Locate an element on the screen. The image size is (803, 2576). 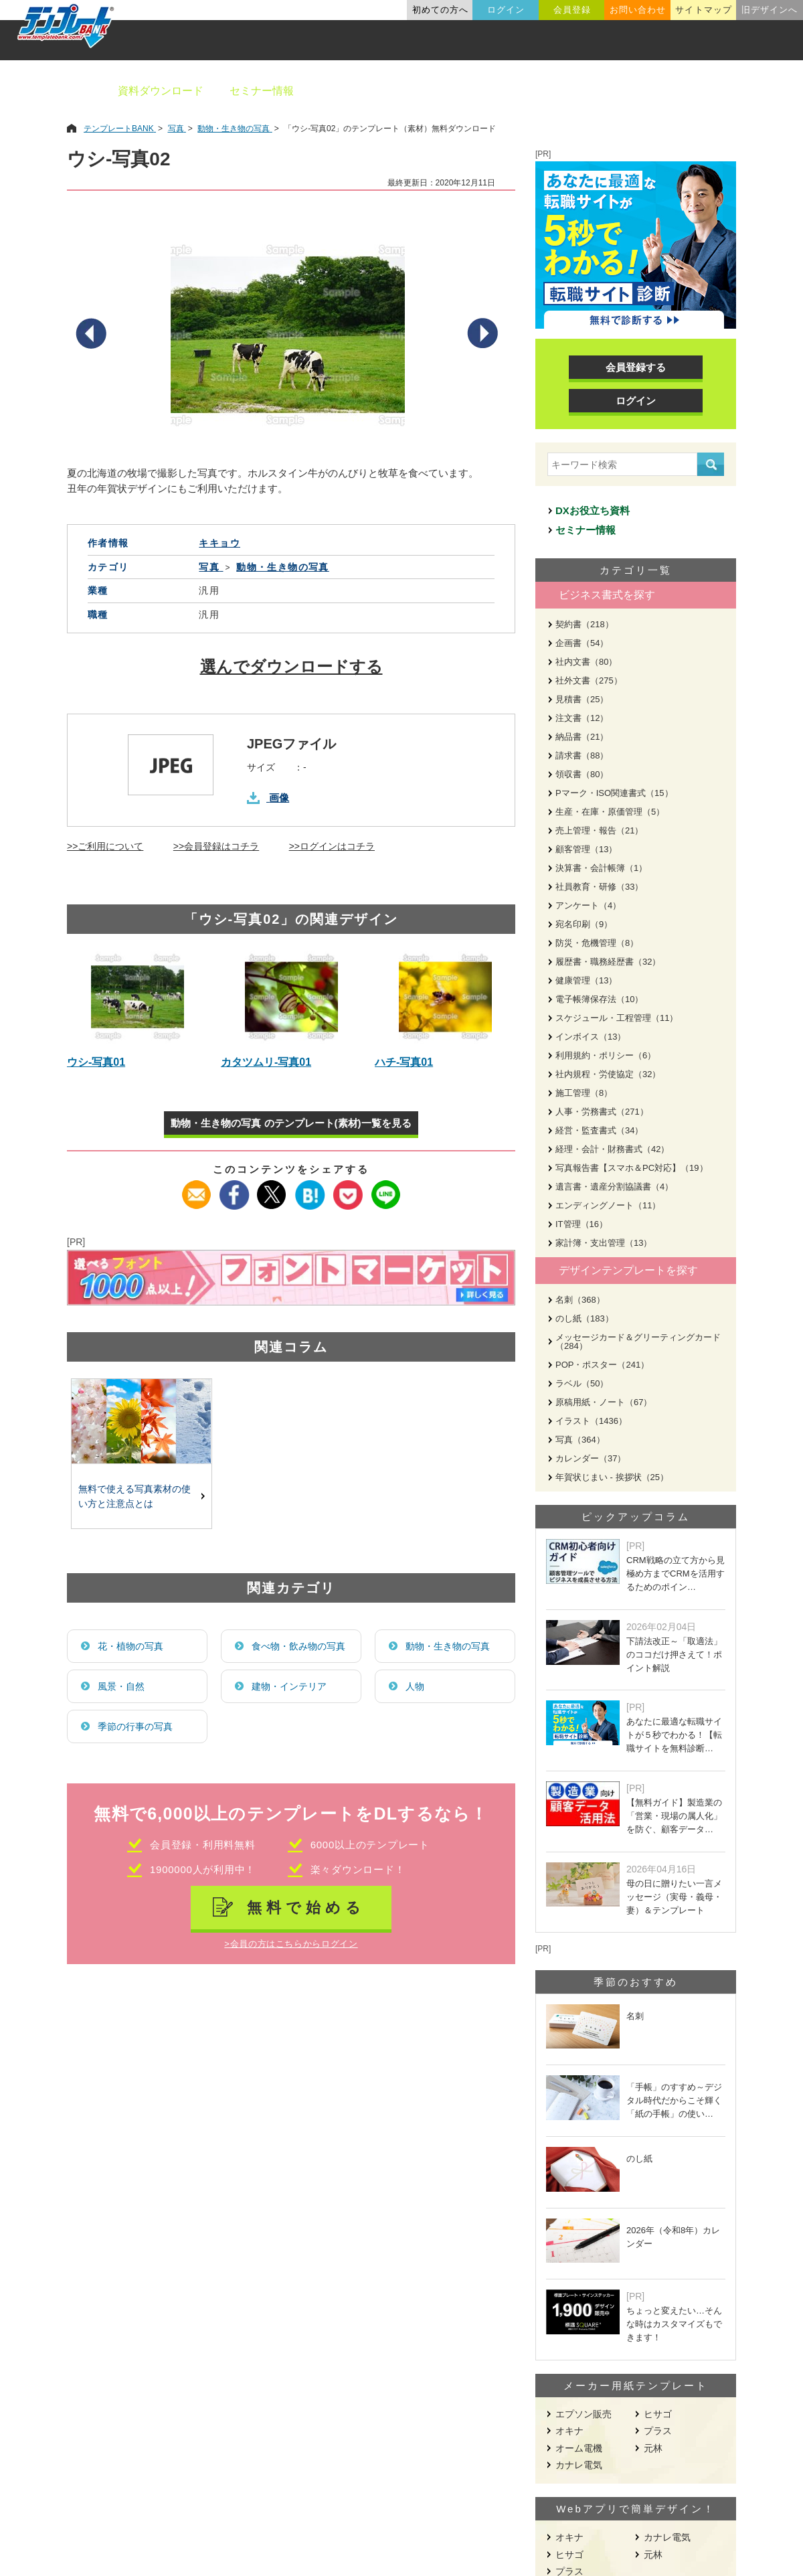
注文書（12） is located at coordinates (581, 718).